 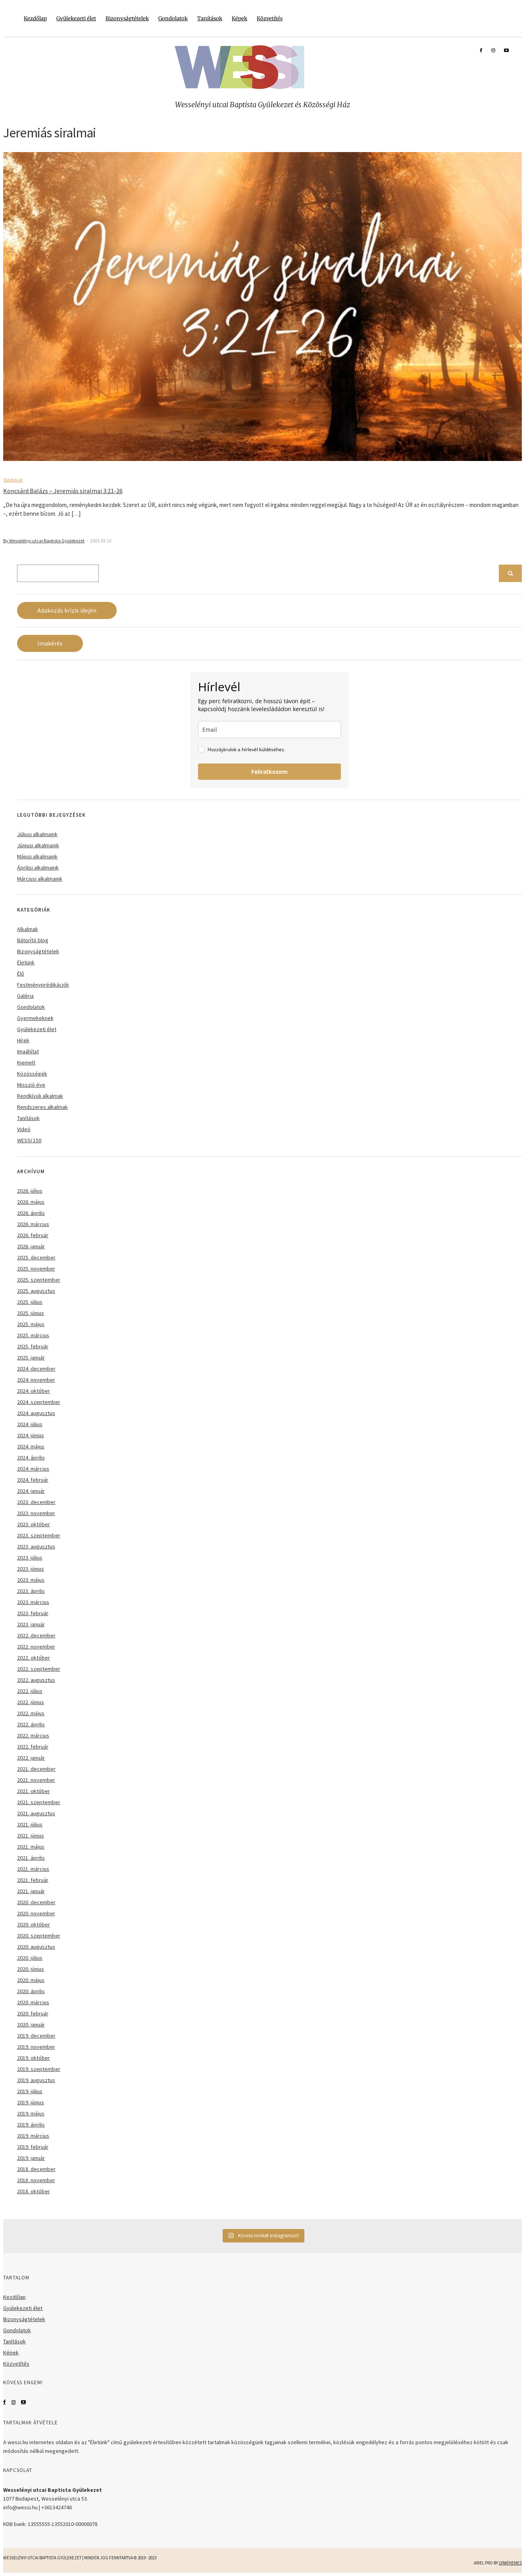 I want to click on Júliusi alkalmaink, so click(x=37, y=834).